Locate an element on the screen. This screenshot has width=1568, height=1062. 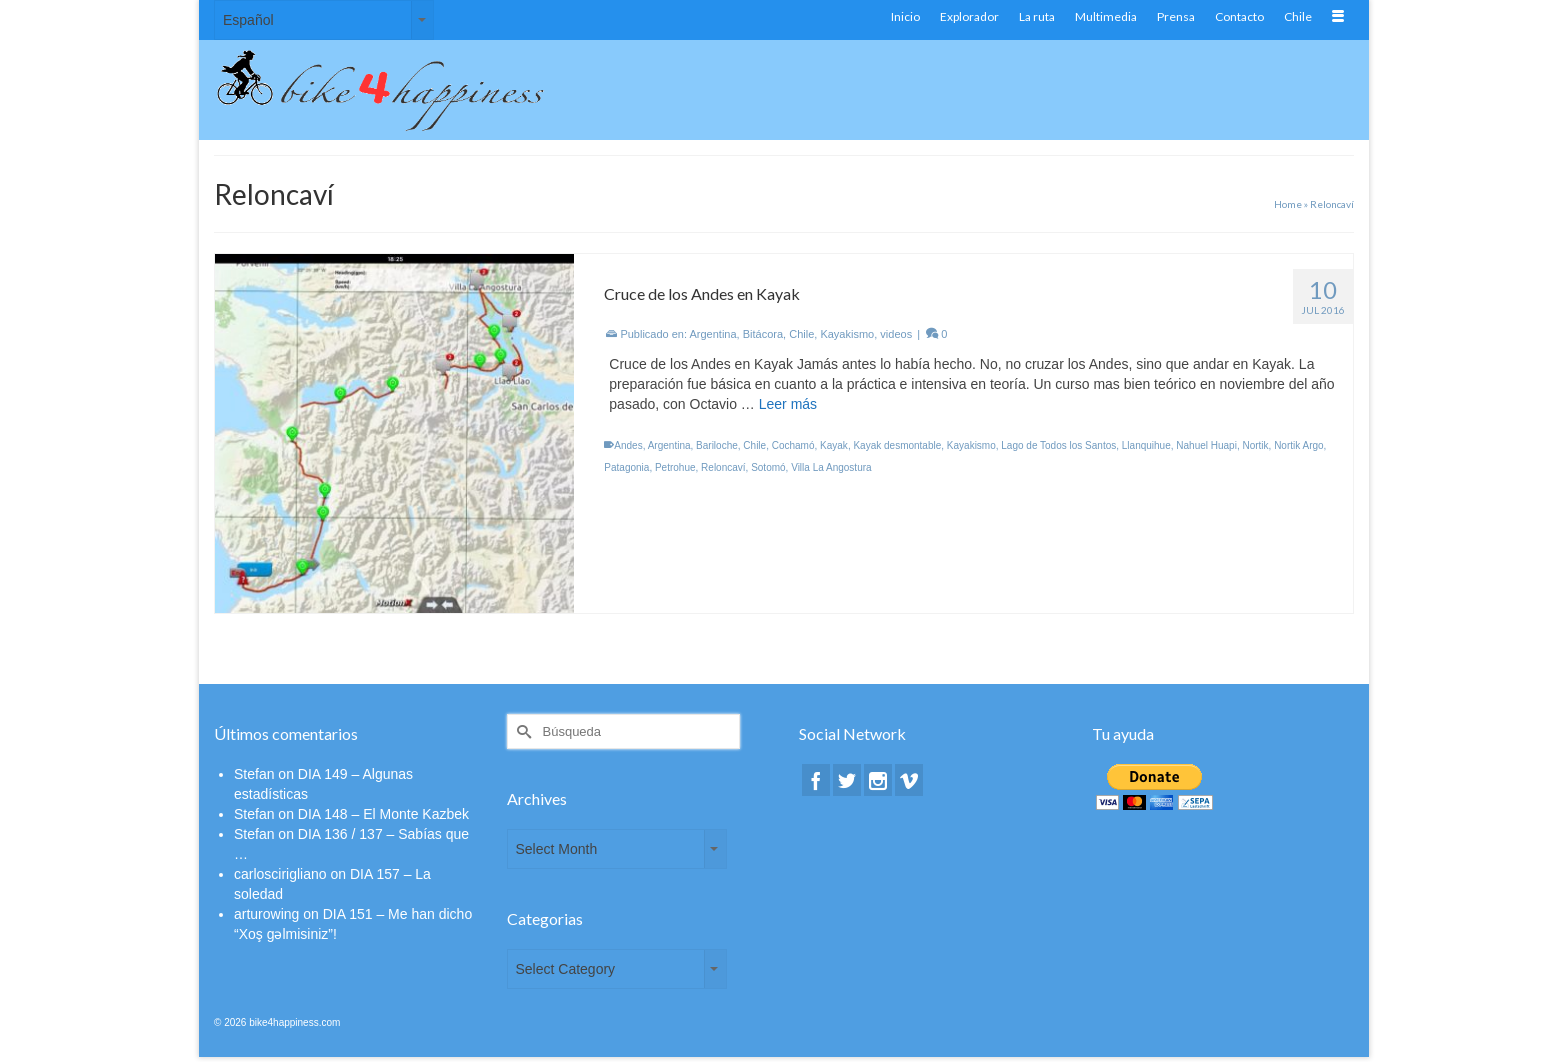
Kayak desmontable is located at coordinates (897, 445).